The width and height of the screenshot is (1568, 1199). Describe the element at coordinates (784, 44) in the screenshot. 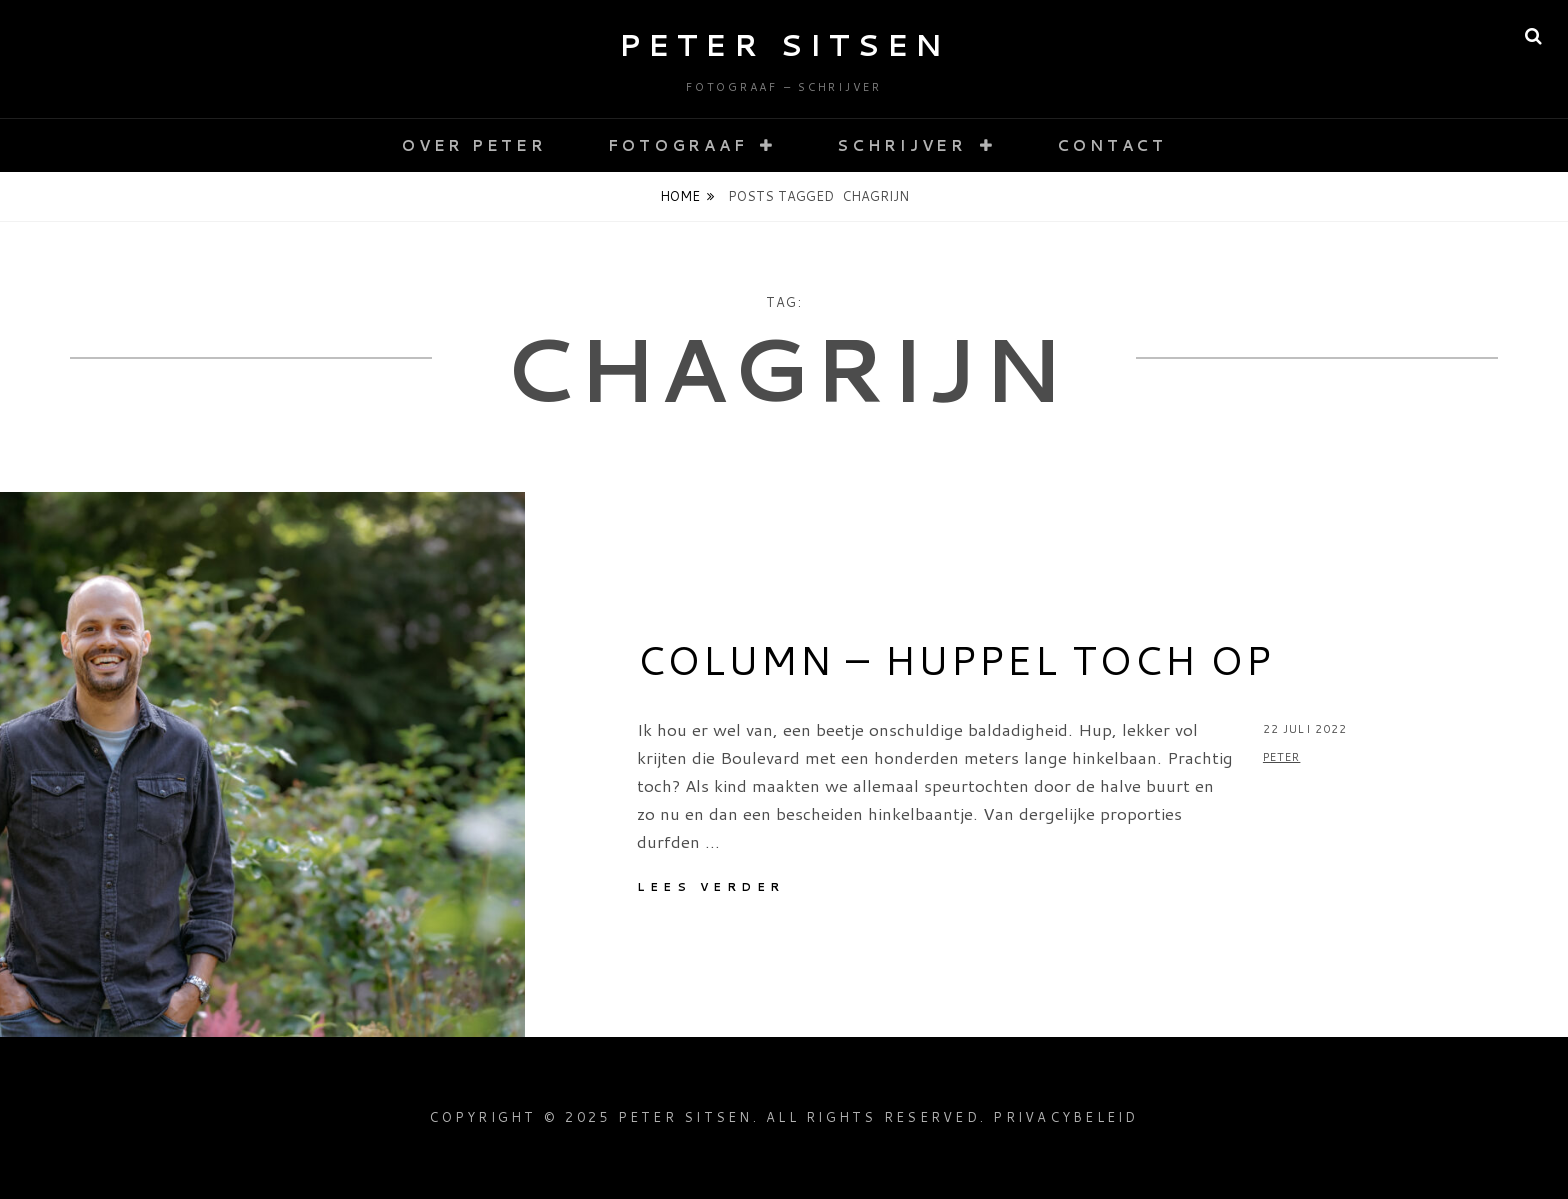

I see `Peter Sitsen` at that location.